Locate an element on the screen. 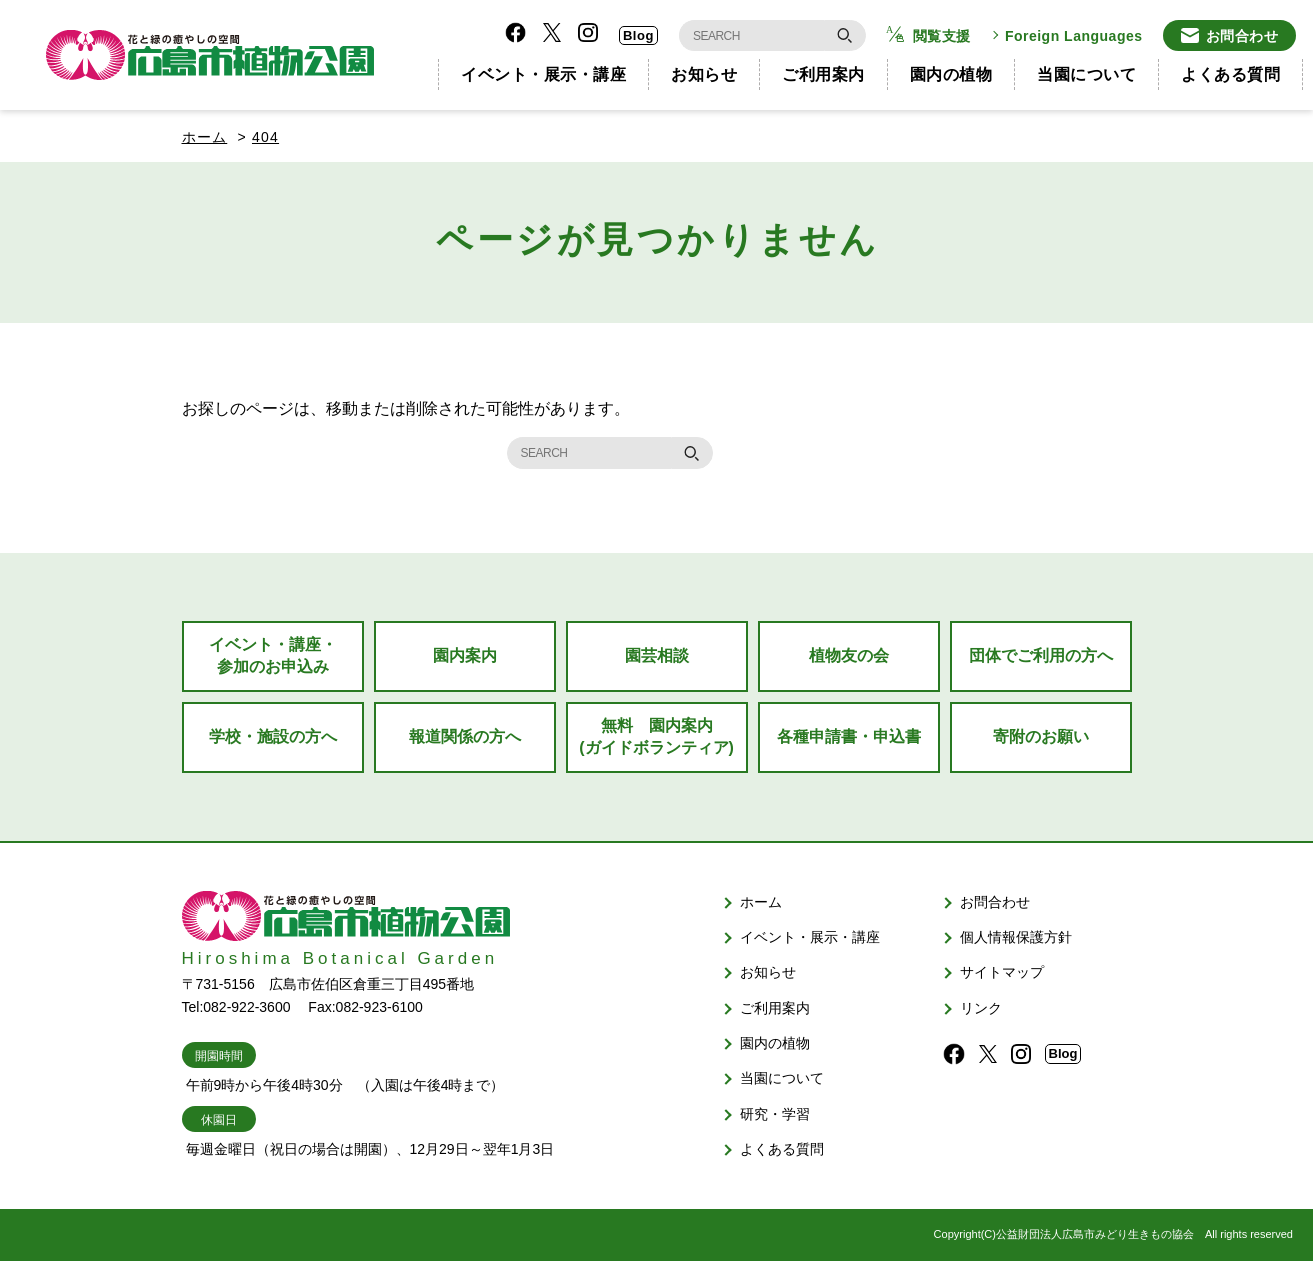 Image resolution: width=1313 pixels, height=1261 pixels. 園内案内 is located at coordinates (465, 655).